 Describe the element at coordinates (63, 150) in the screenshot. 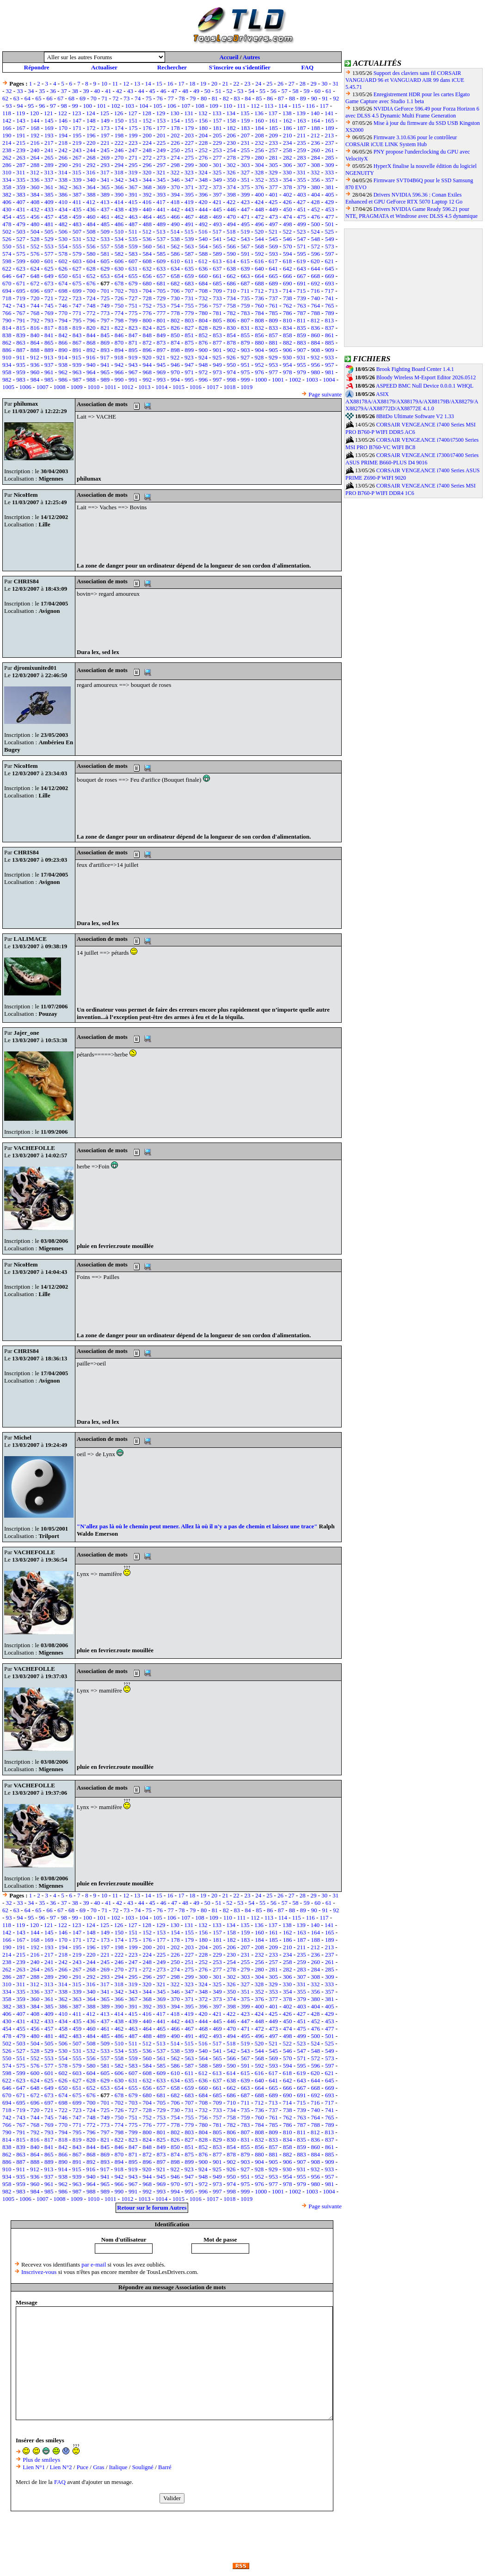

I see `242` at that location.